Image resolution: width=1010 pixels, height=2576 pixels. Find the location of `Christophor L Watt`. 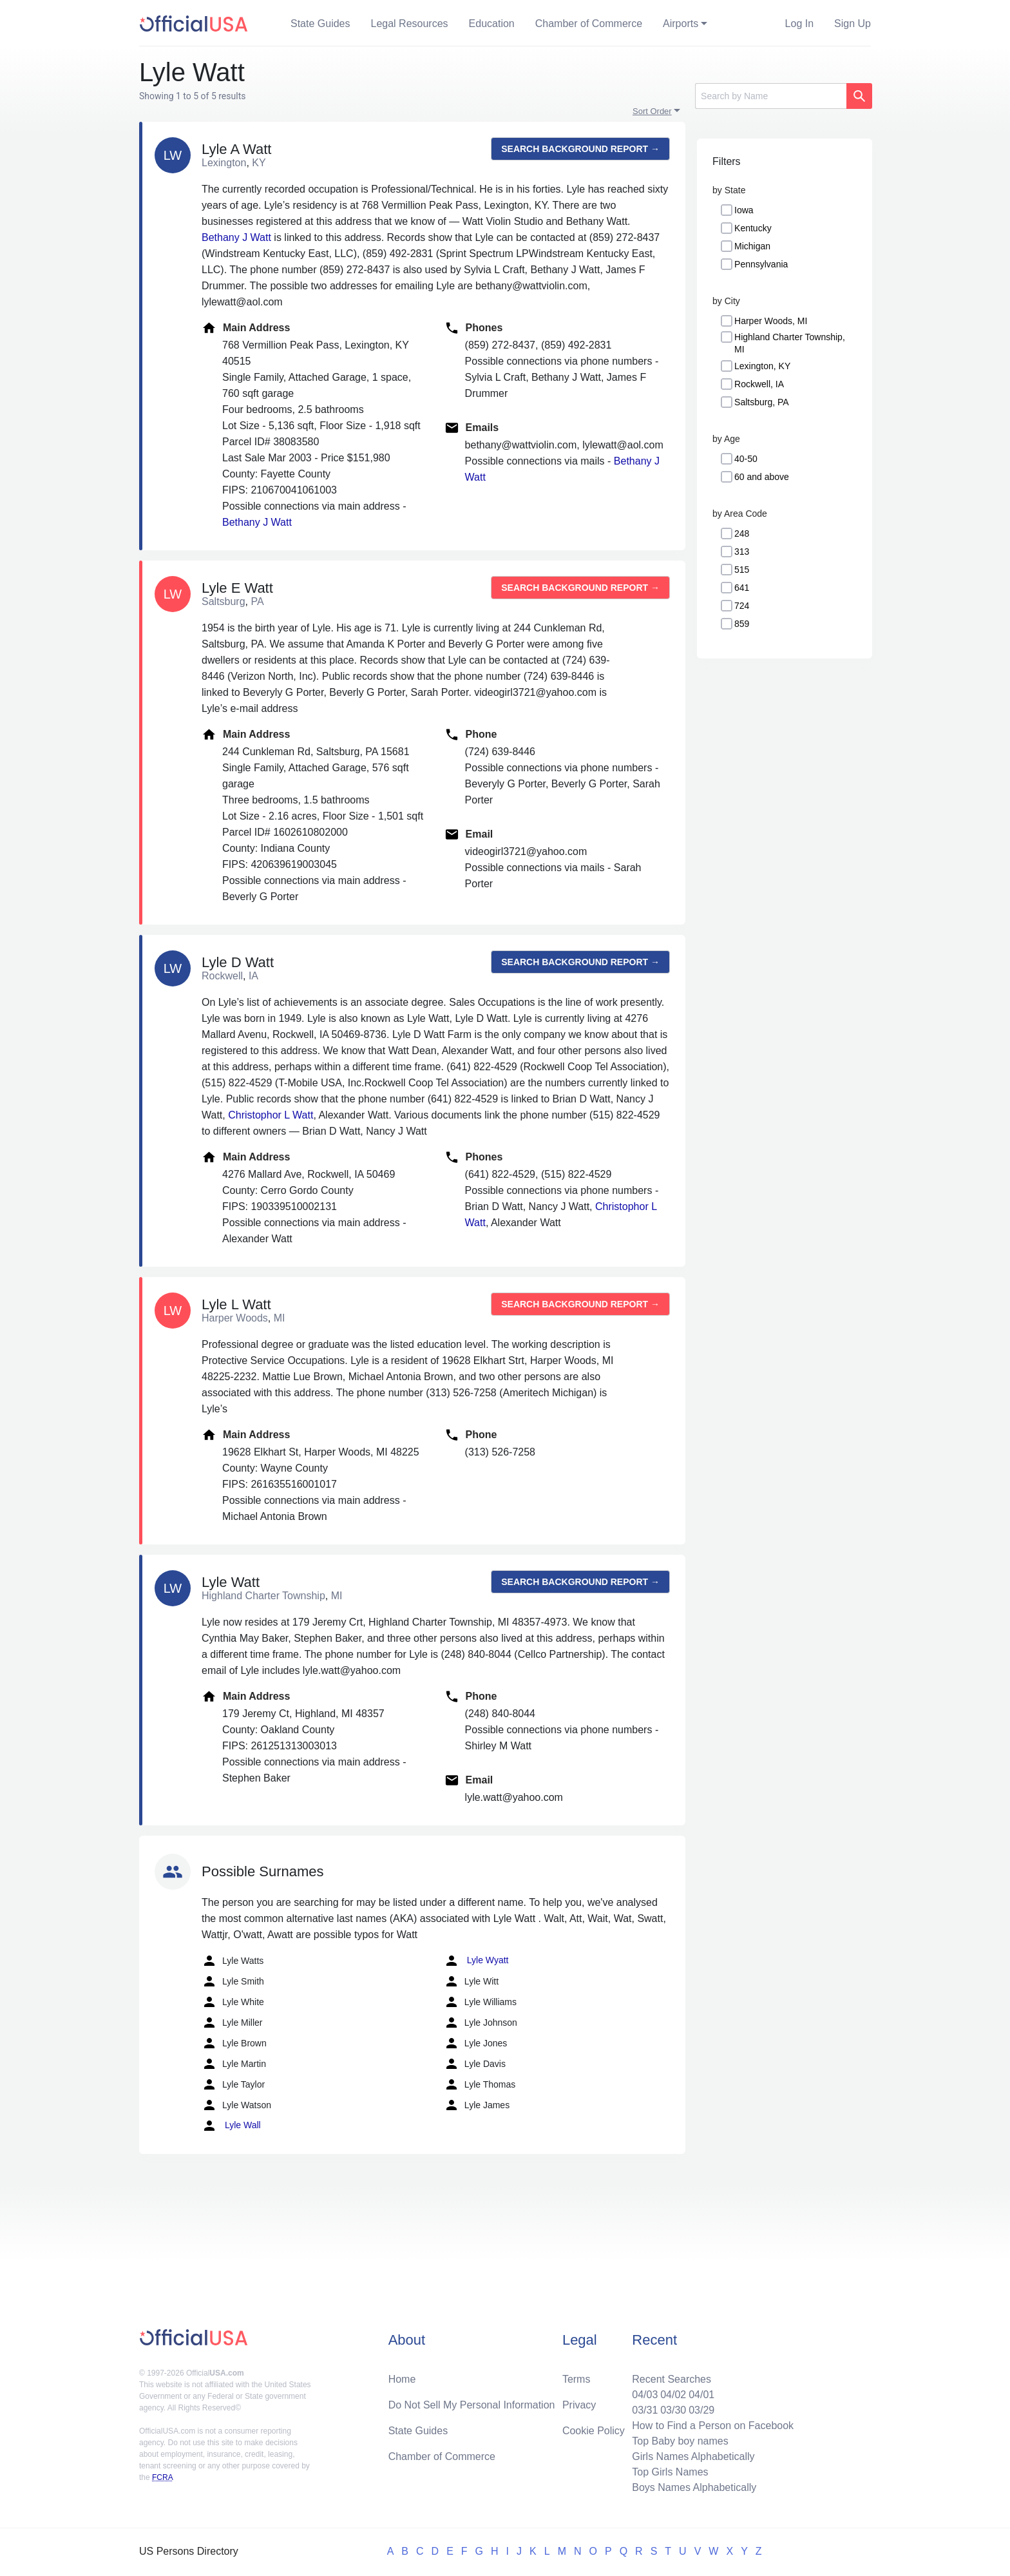

Christophor L Watt is located at coordinates (270, 1115).